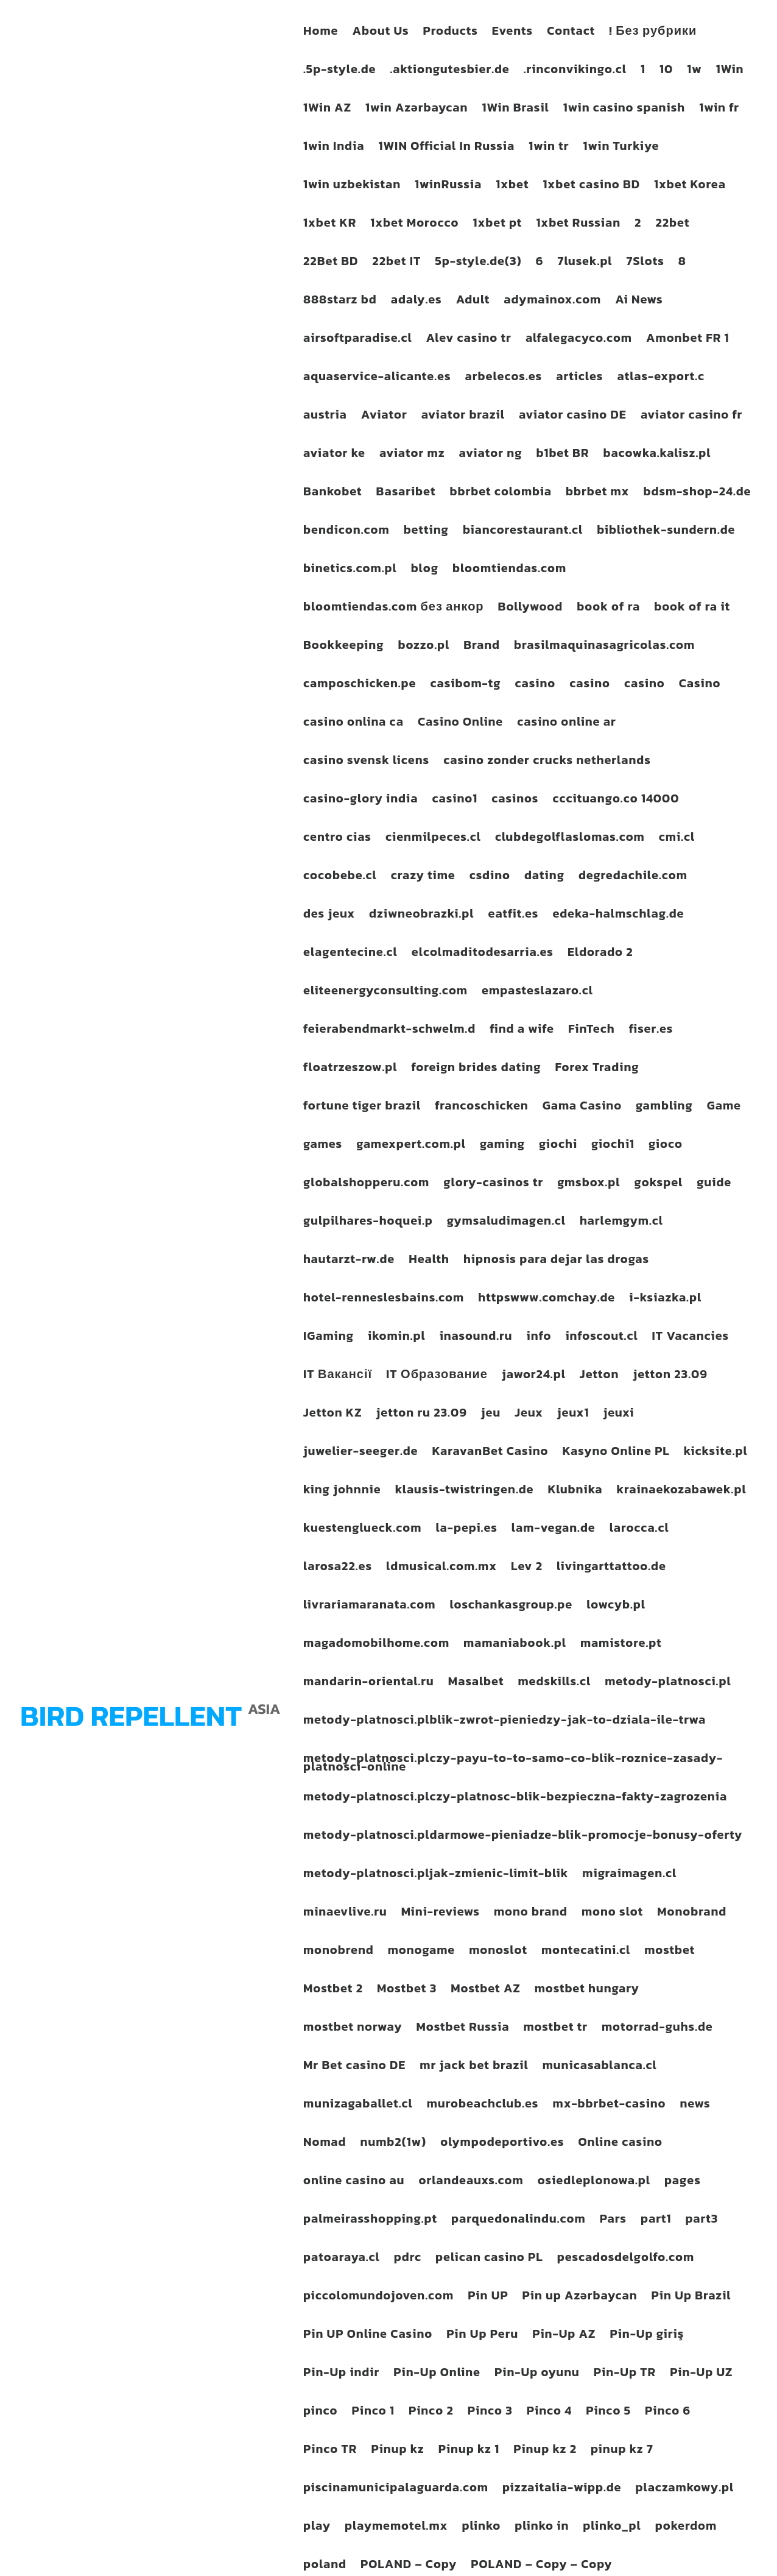 The image size is (777, 2576). I want to click on inasound.ru, so click(476, 1338).